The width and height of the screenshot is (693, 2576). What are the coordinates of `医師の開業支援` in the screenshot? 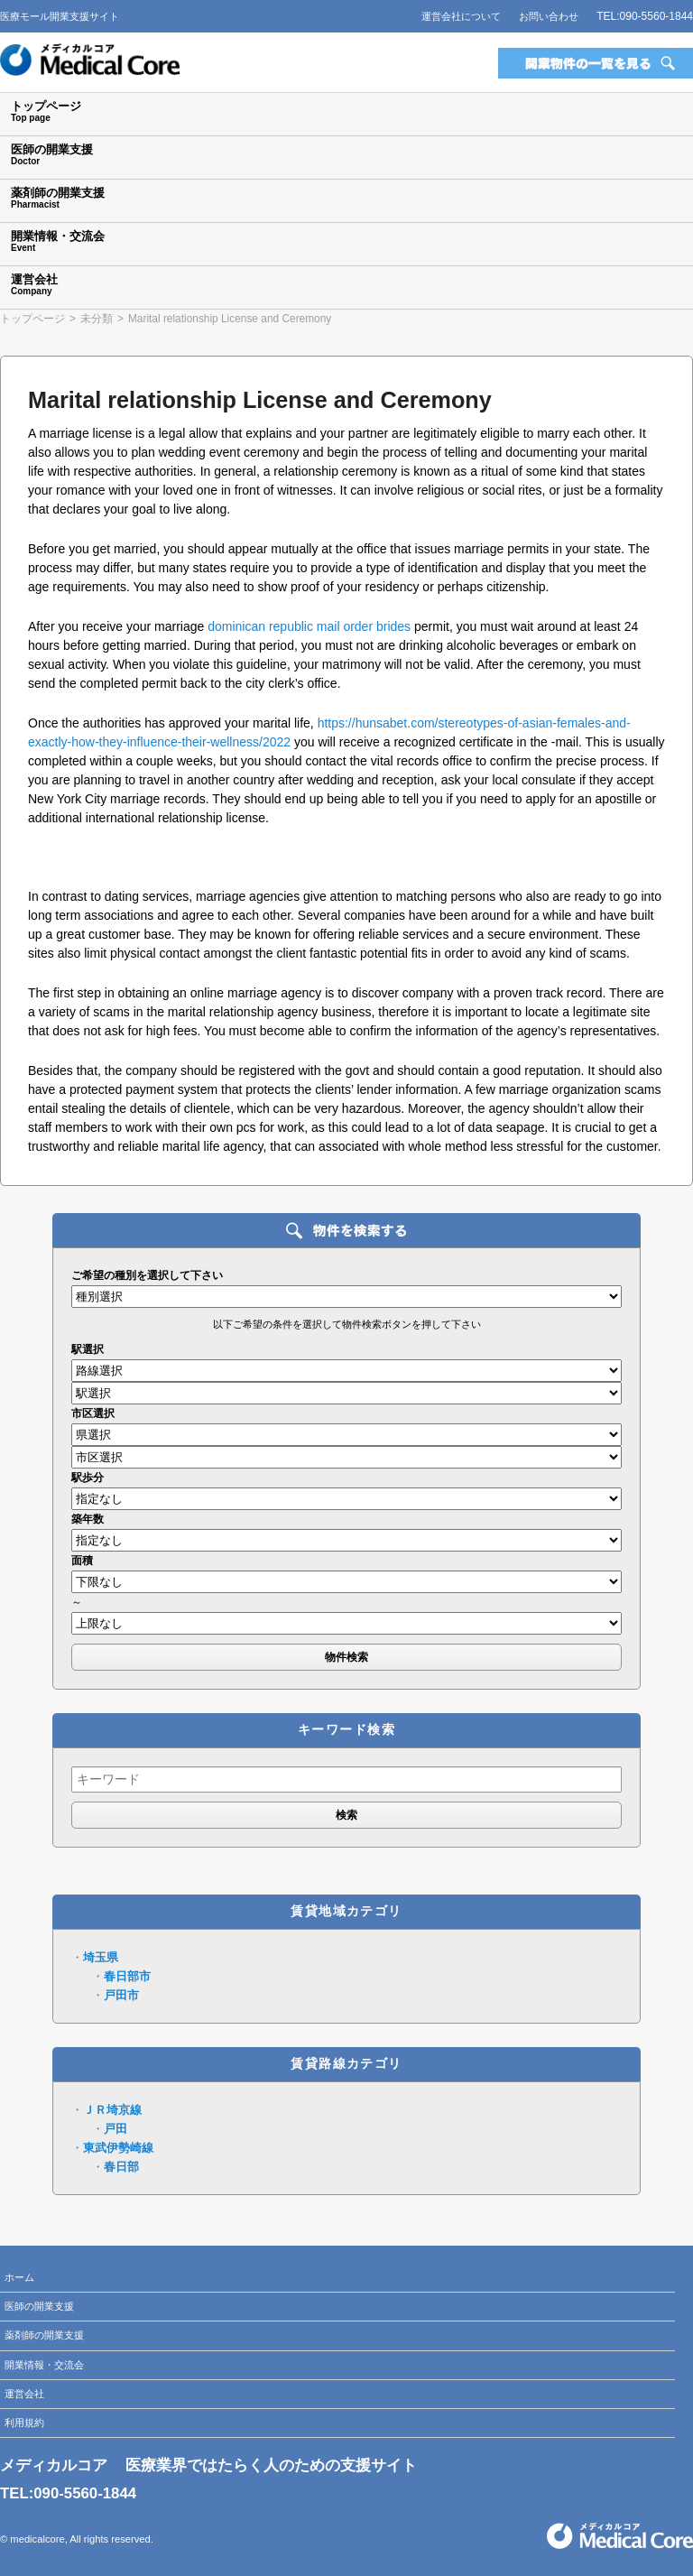 It's located at (39, 2306).